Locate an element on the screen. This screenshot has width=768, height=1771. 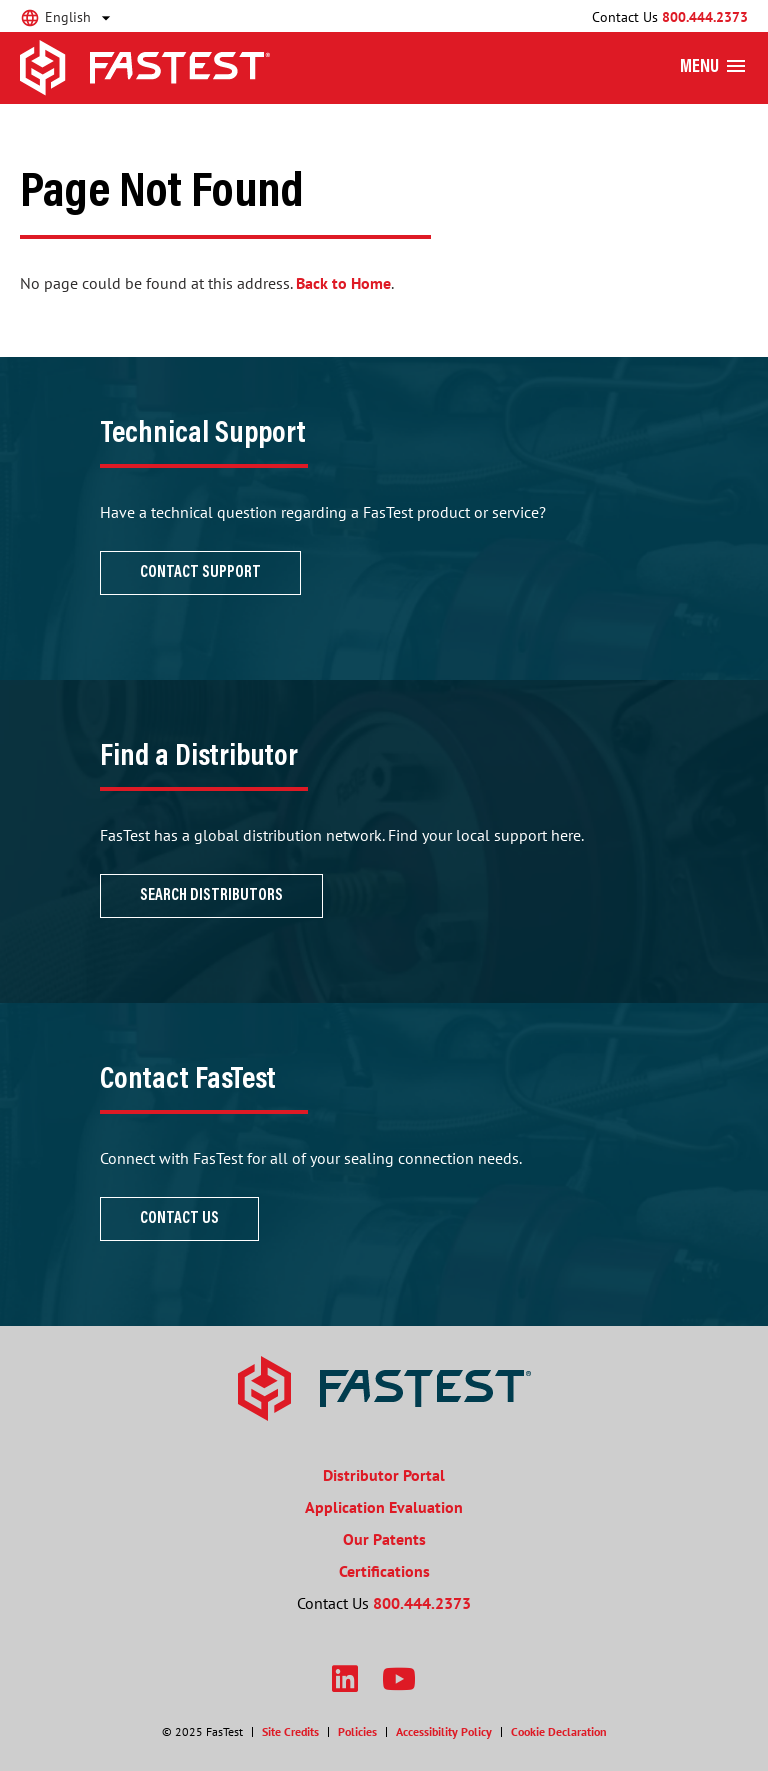
Contact Support is located at coordinates (200, 573).